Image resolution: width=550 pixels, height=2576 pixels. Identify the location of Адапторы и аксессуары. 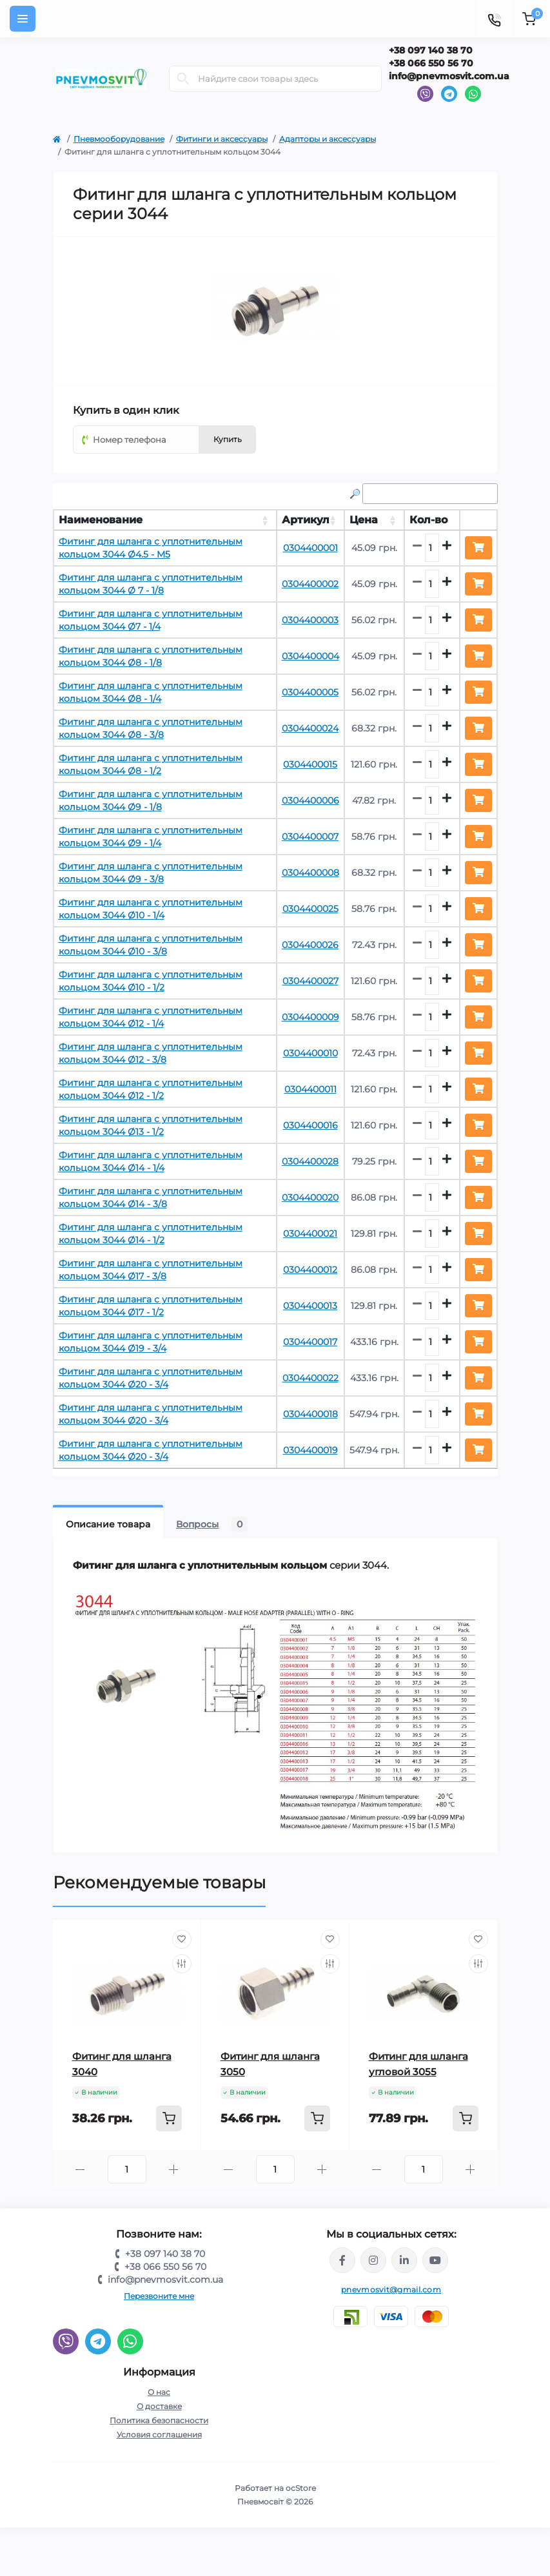
(327, 139).